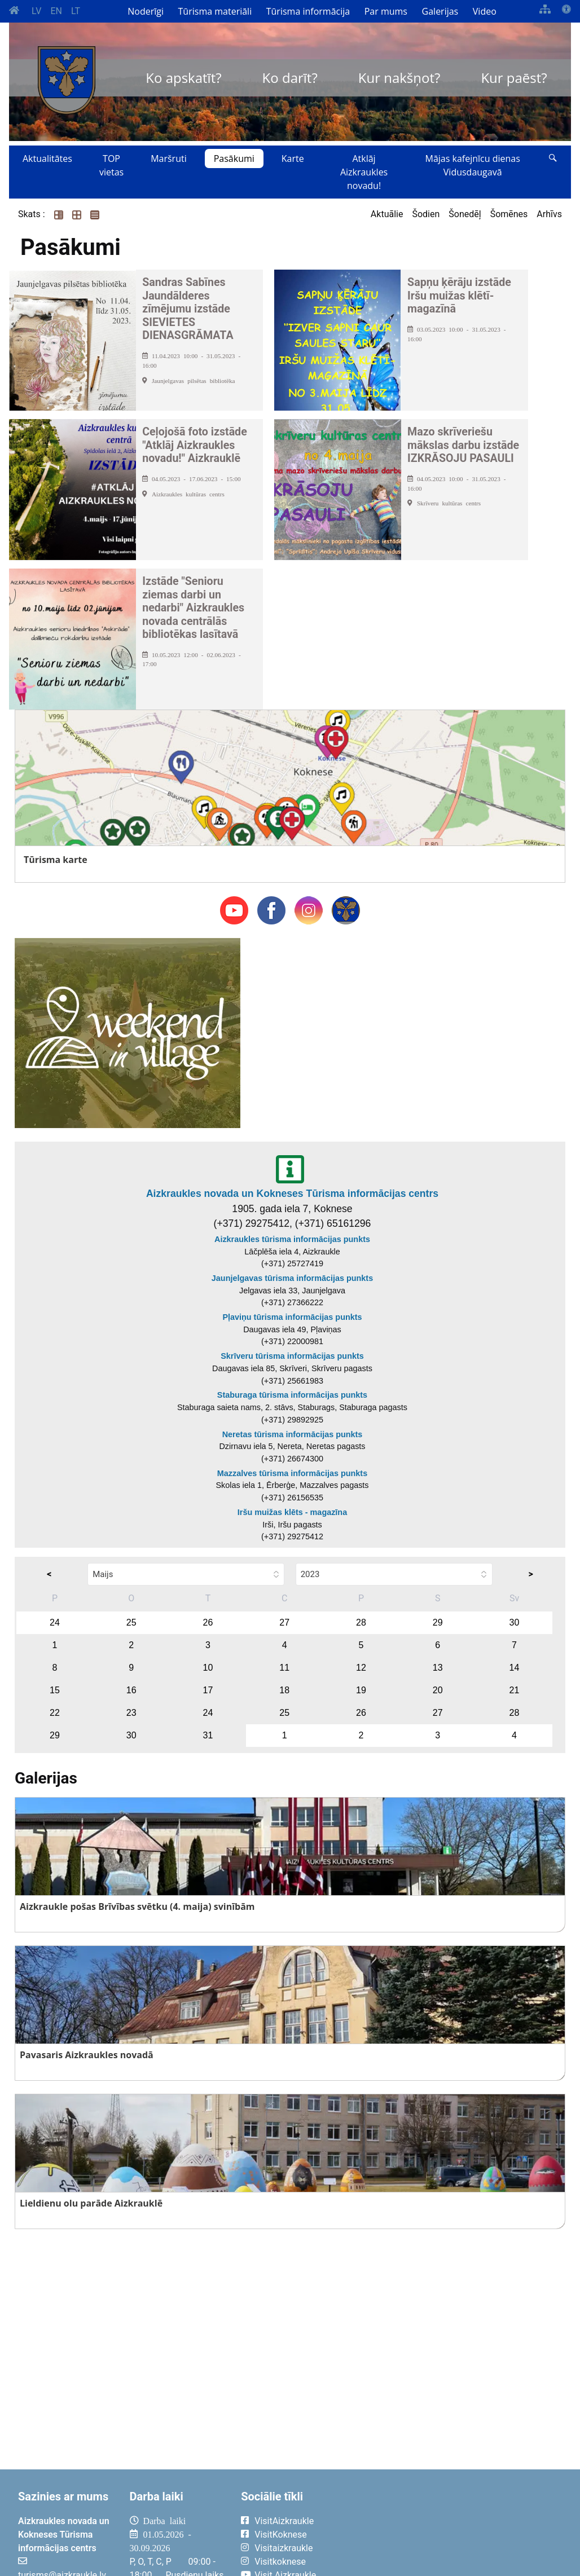 The width and height of the screenshot is (580, 2576). What do you see at coordinates (215, 11) in the screenshot?
I see `Tūrisma materiāli` at bounding box center [215, 11].